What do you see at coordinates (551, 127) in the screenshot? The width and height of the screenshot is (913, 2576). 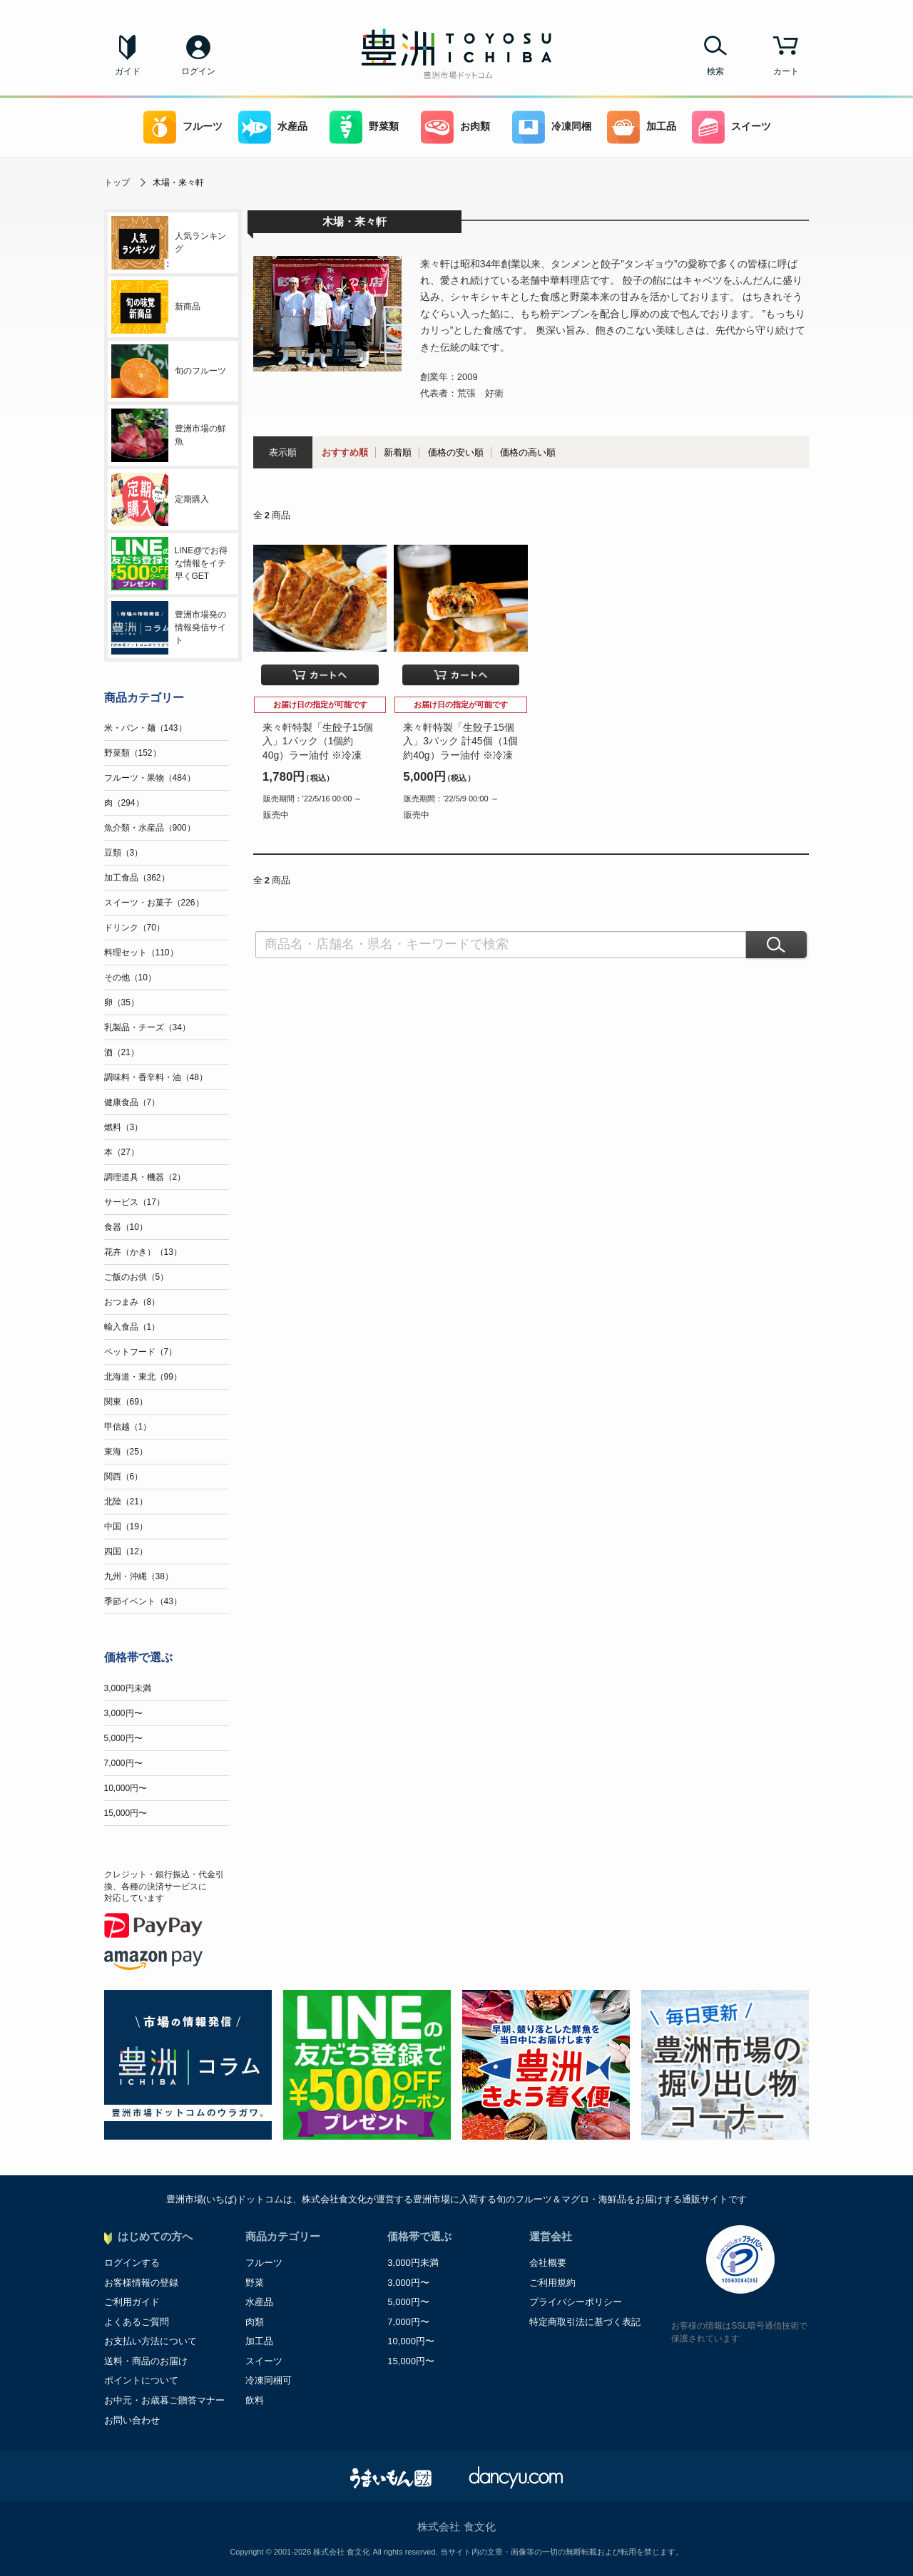 I see `冷凍同梱` at bounding box center [551, 127].